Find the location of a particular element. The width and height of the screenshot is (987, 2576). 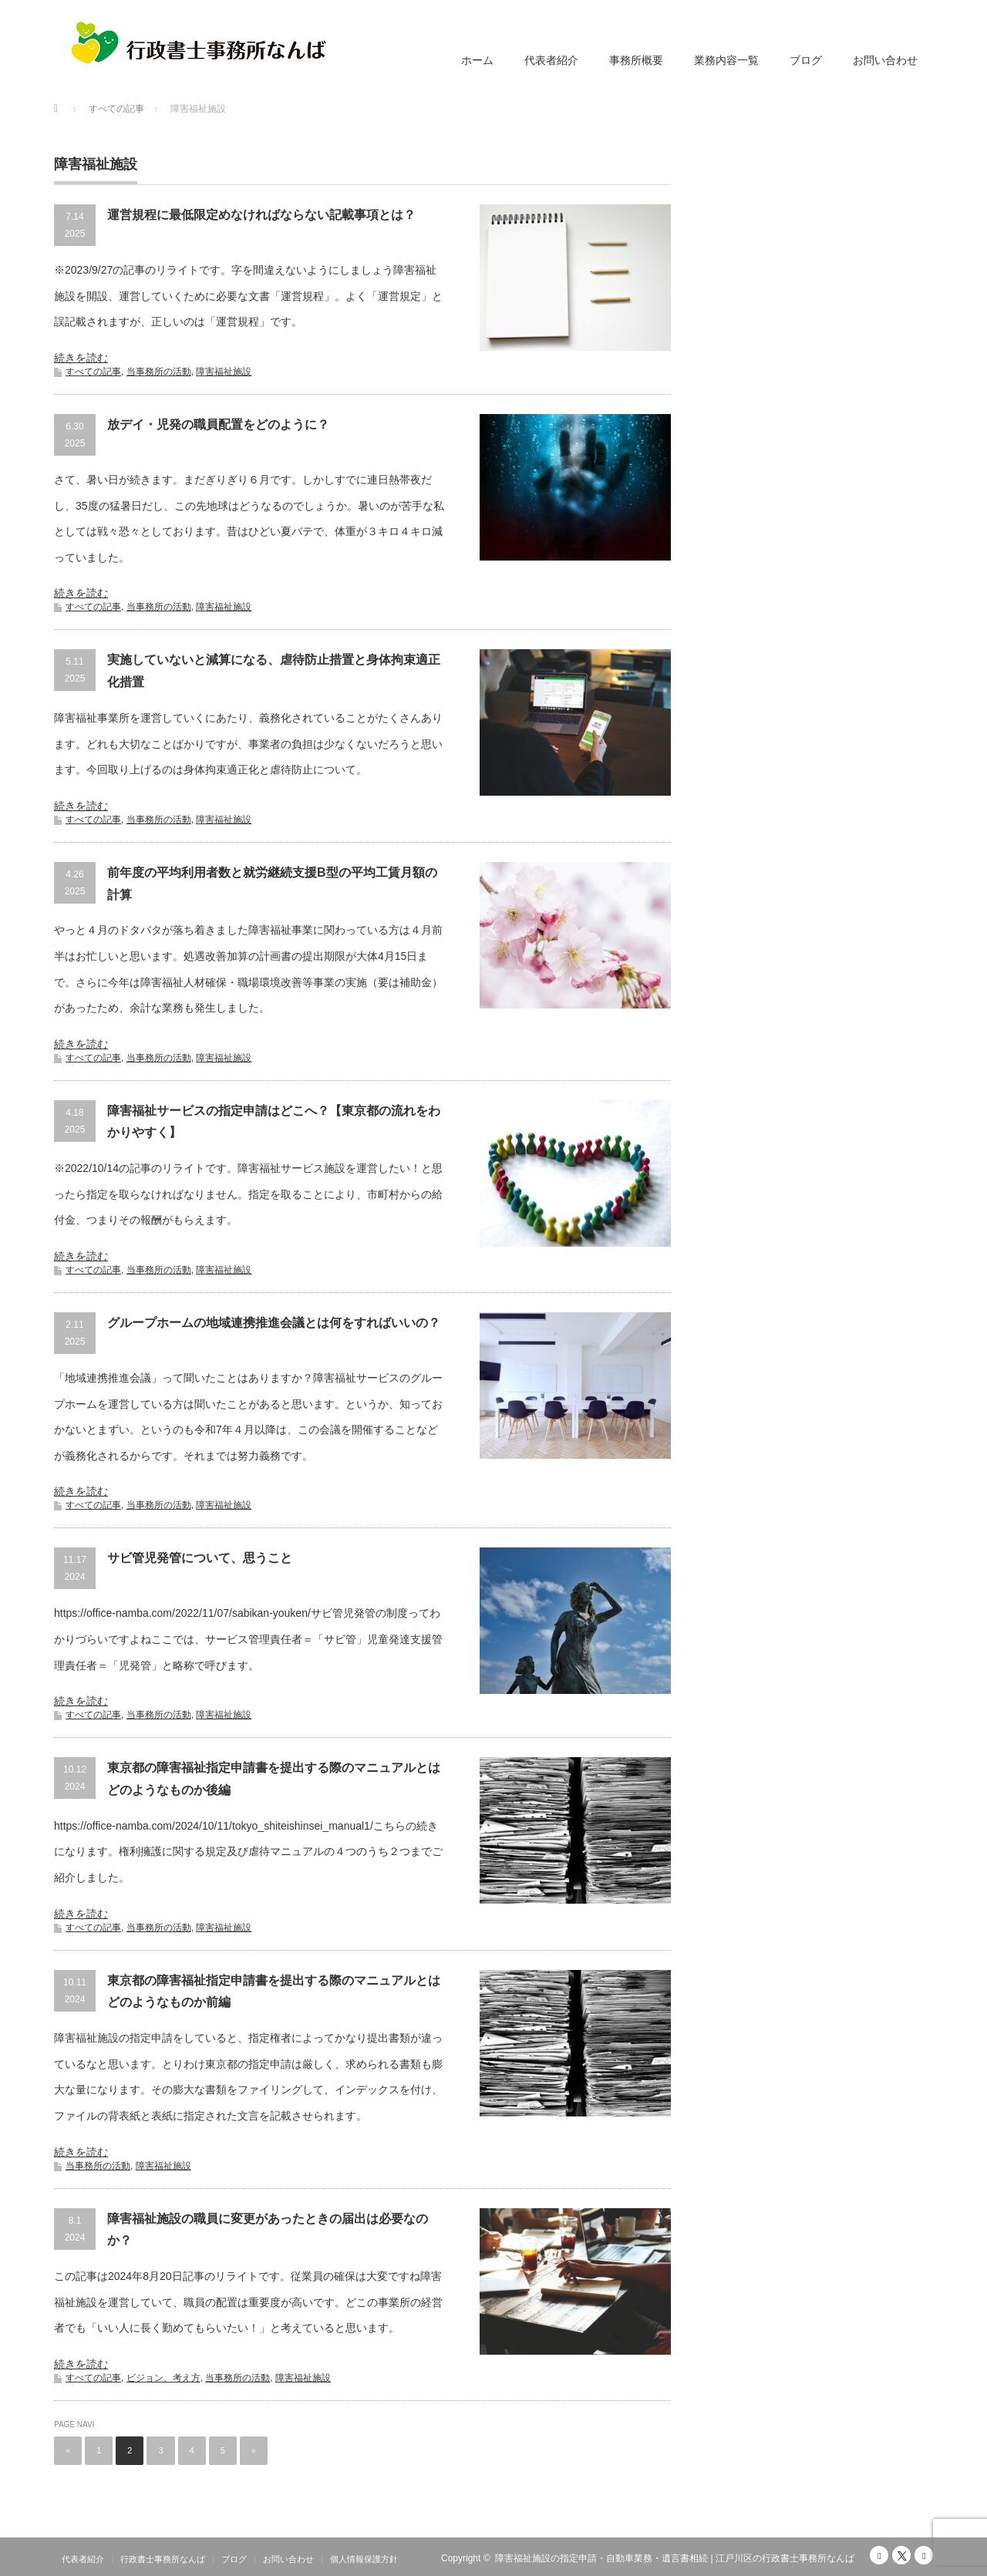

運営規程に最低限定めなければならない記載事項とは？ is located at coordinates (261, 214).